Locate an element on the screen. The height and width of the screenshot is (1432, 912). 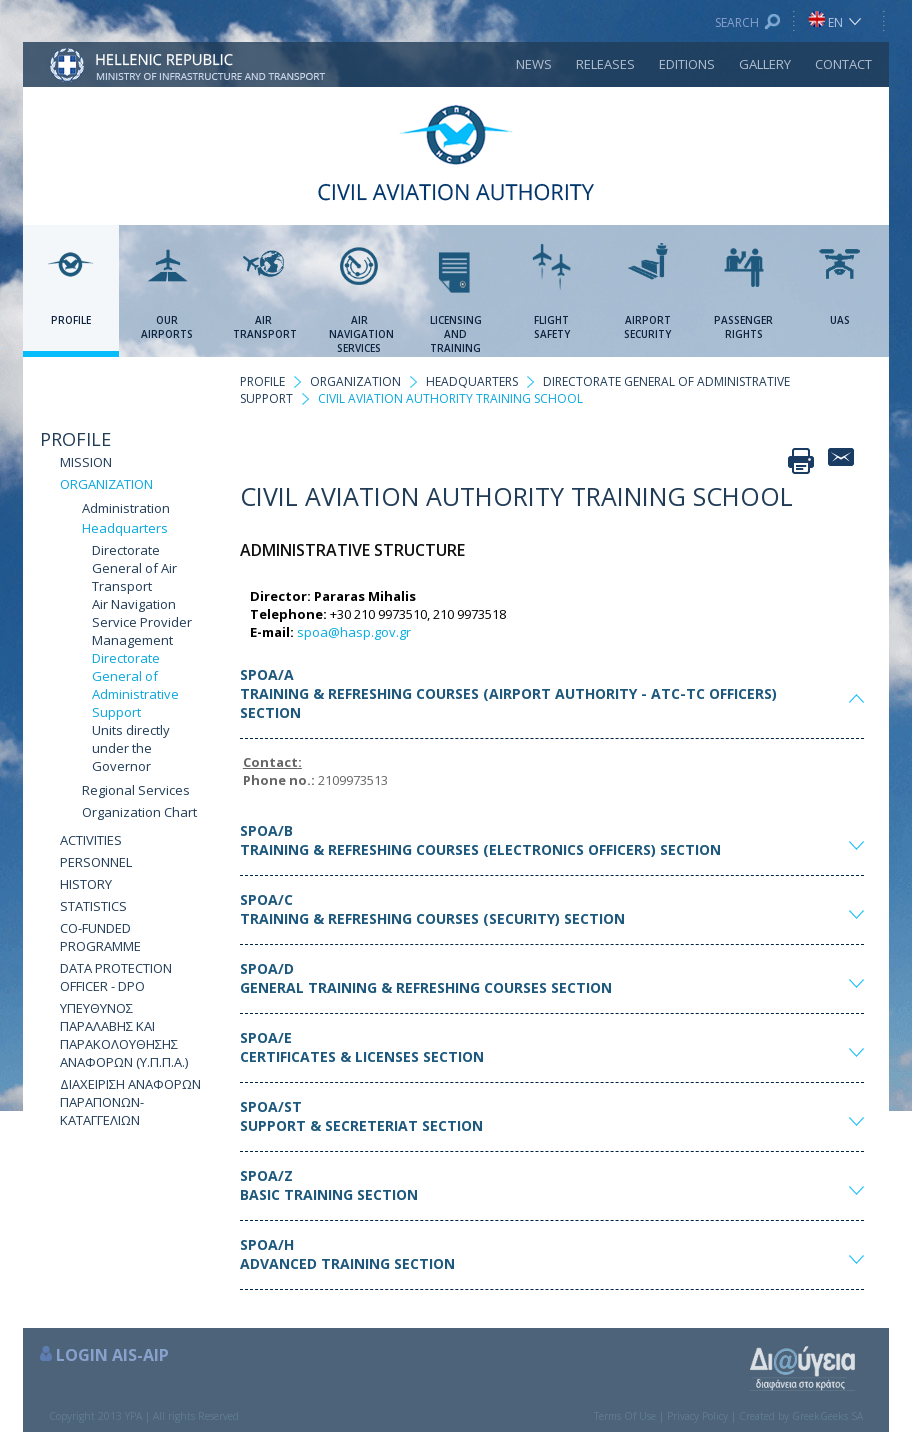
MISSION is located at coordinates (86, 462).